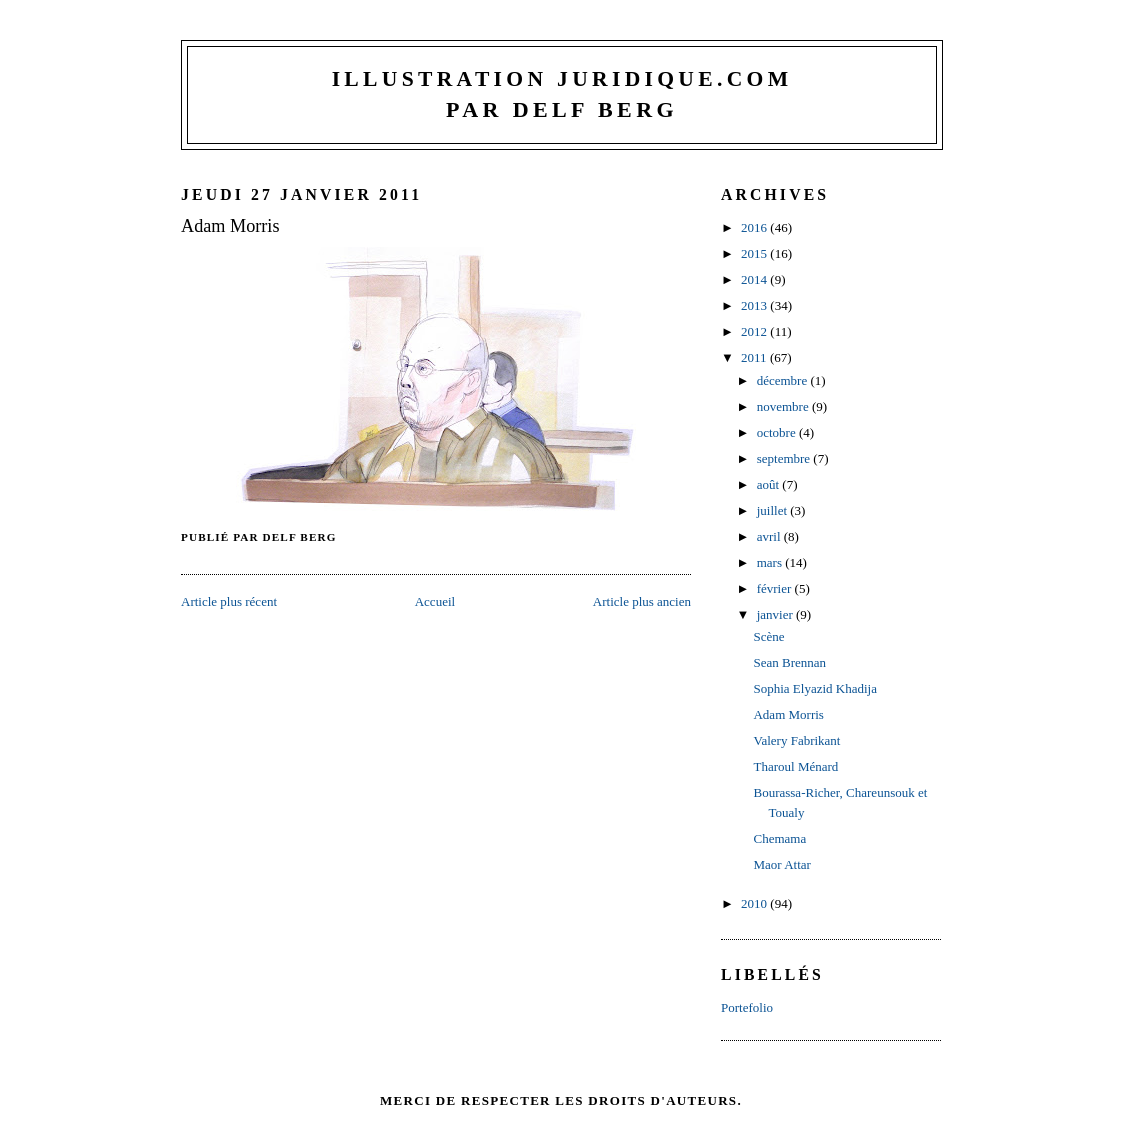 This screenshot has height=1122, width=1122. Describe the element at coordinates (755, 331) in the screenshot. I see `2012` at that location.